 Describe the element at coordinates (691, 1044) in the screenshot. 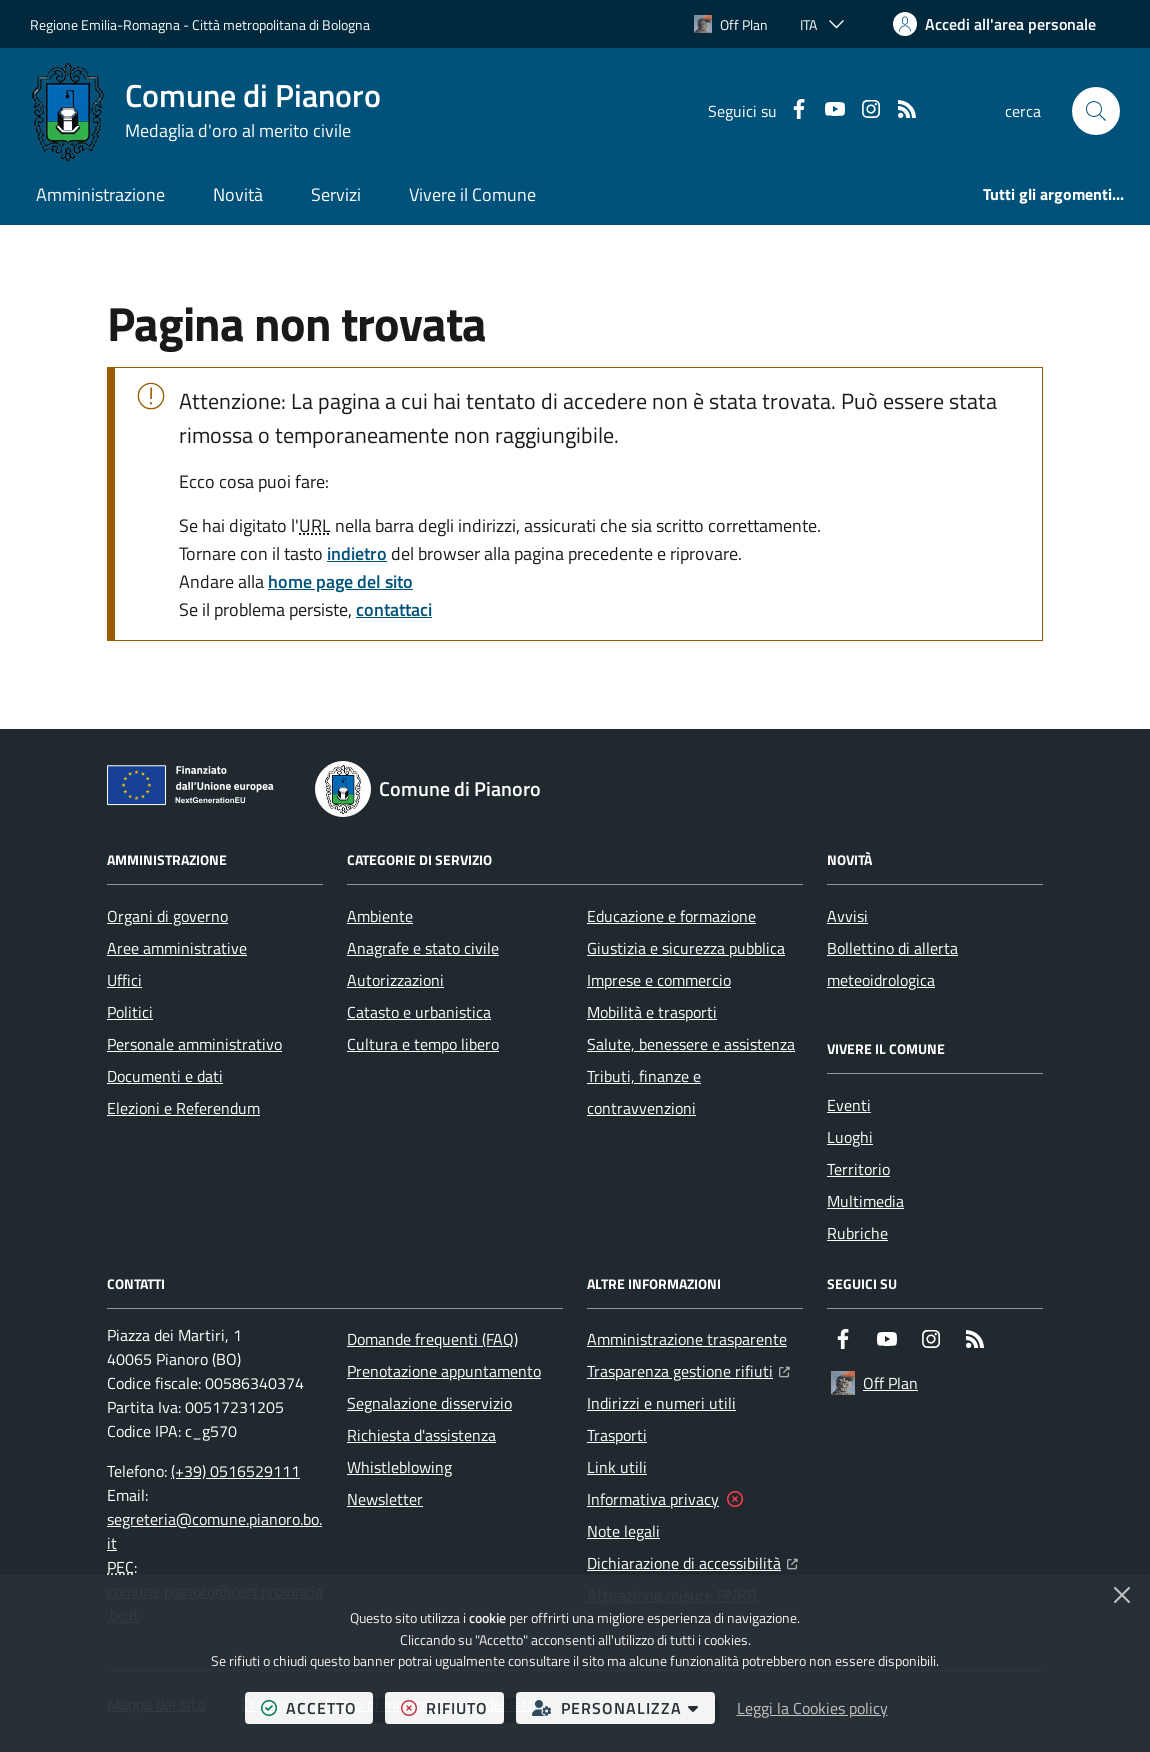

I see `Salute, benessere e assistenza` at that location.